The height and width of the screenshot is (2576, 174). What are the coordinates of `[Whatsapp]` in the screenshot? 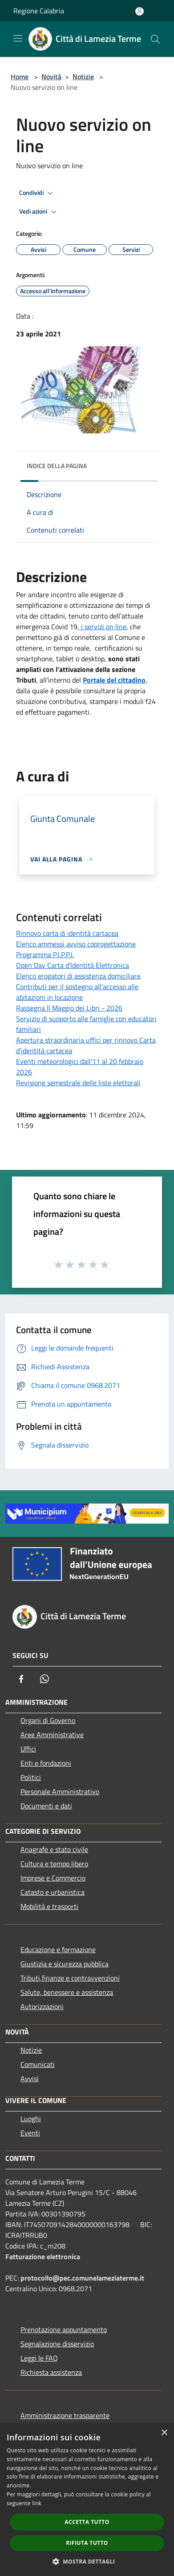 It's located at (44, 1679).